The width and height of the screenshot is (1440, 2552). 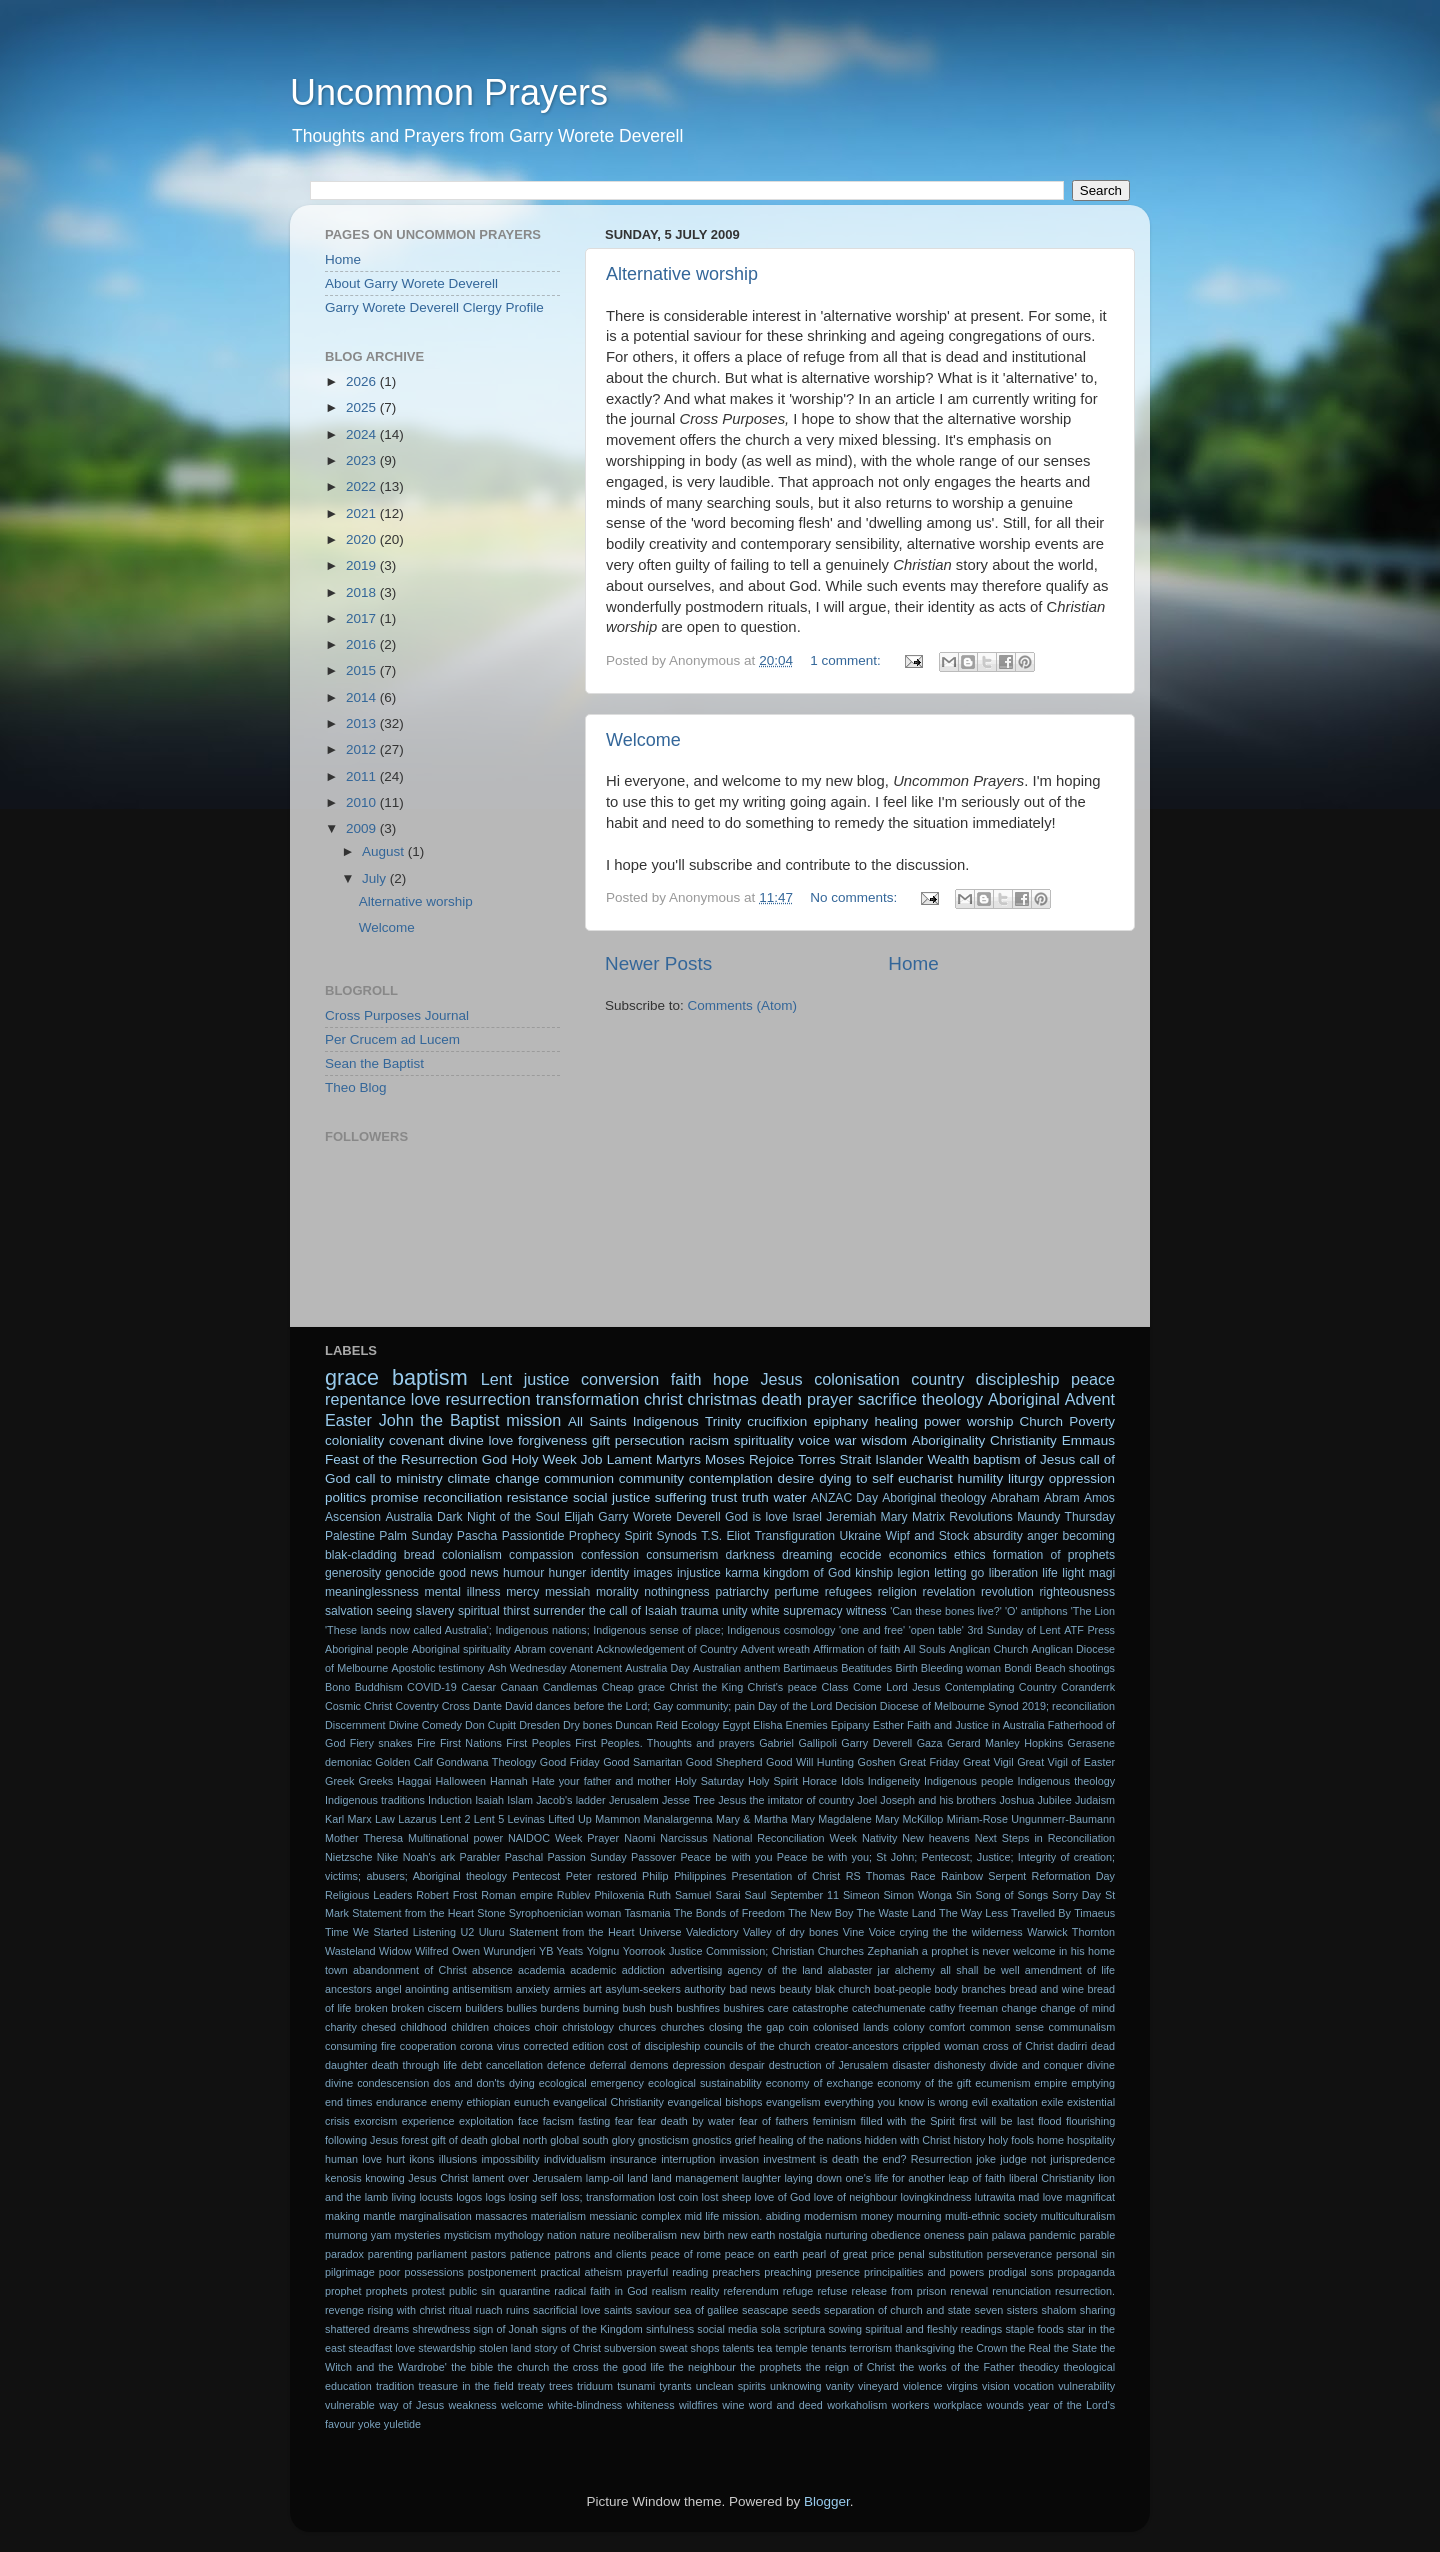 I want to click on Reformation Day, so click(x=1073, y=1876).